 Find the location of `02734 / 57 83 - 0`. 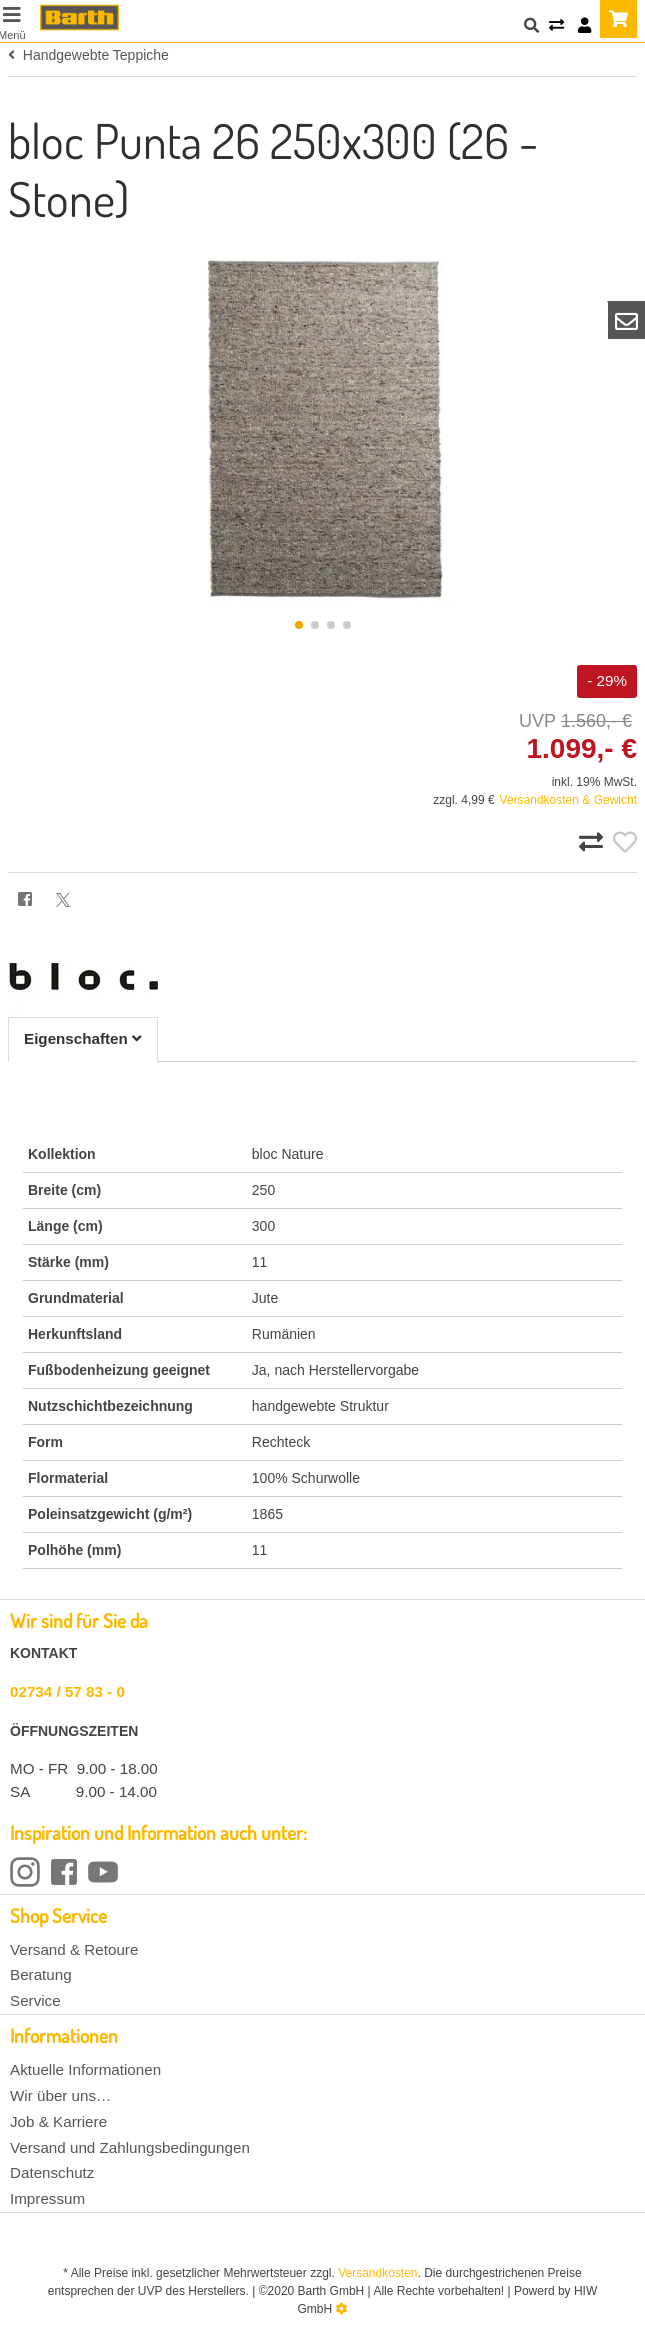

02734 / 57 83 - 0 is located at coordinates (67, 1691).